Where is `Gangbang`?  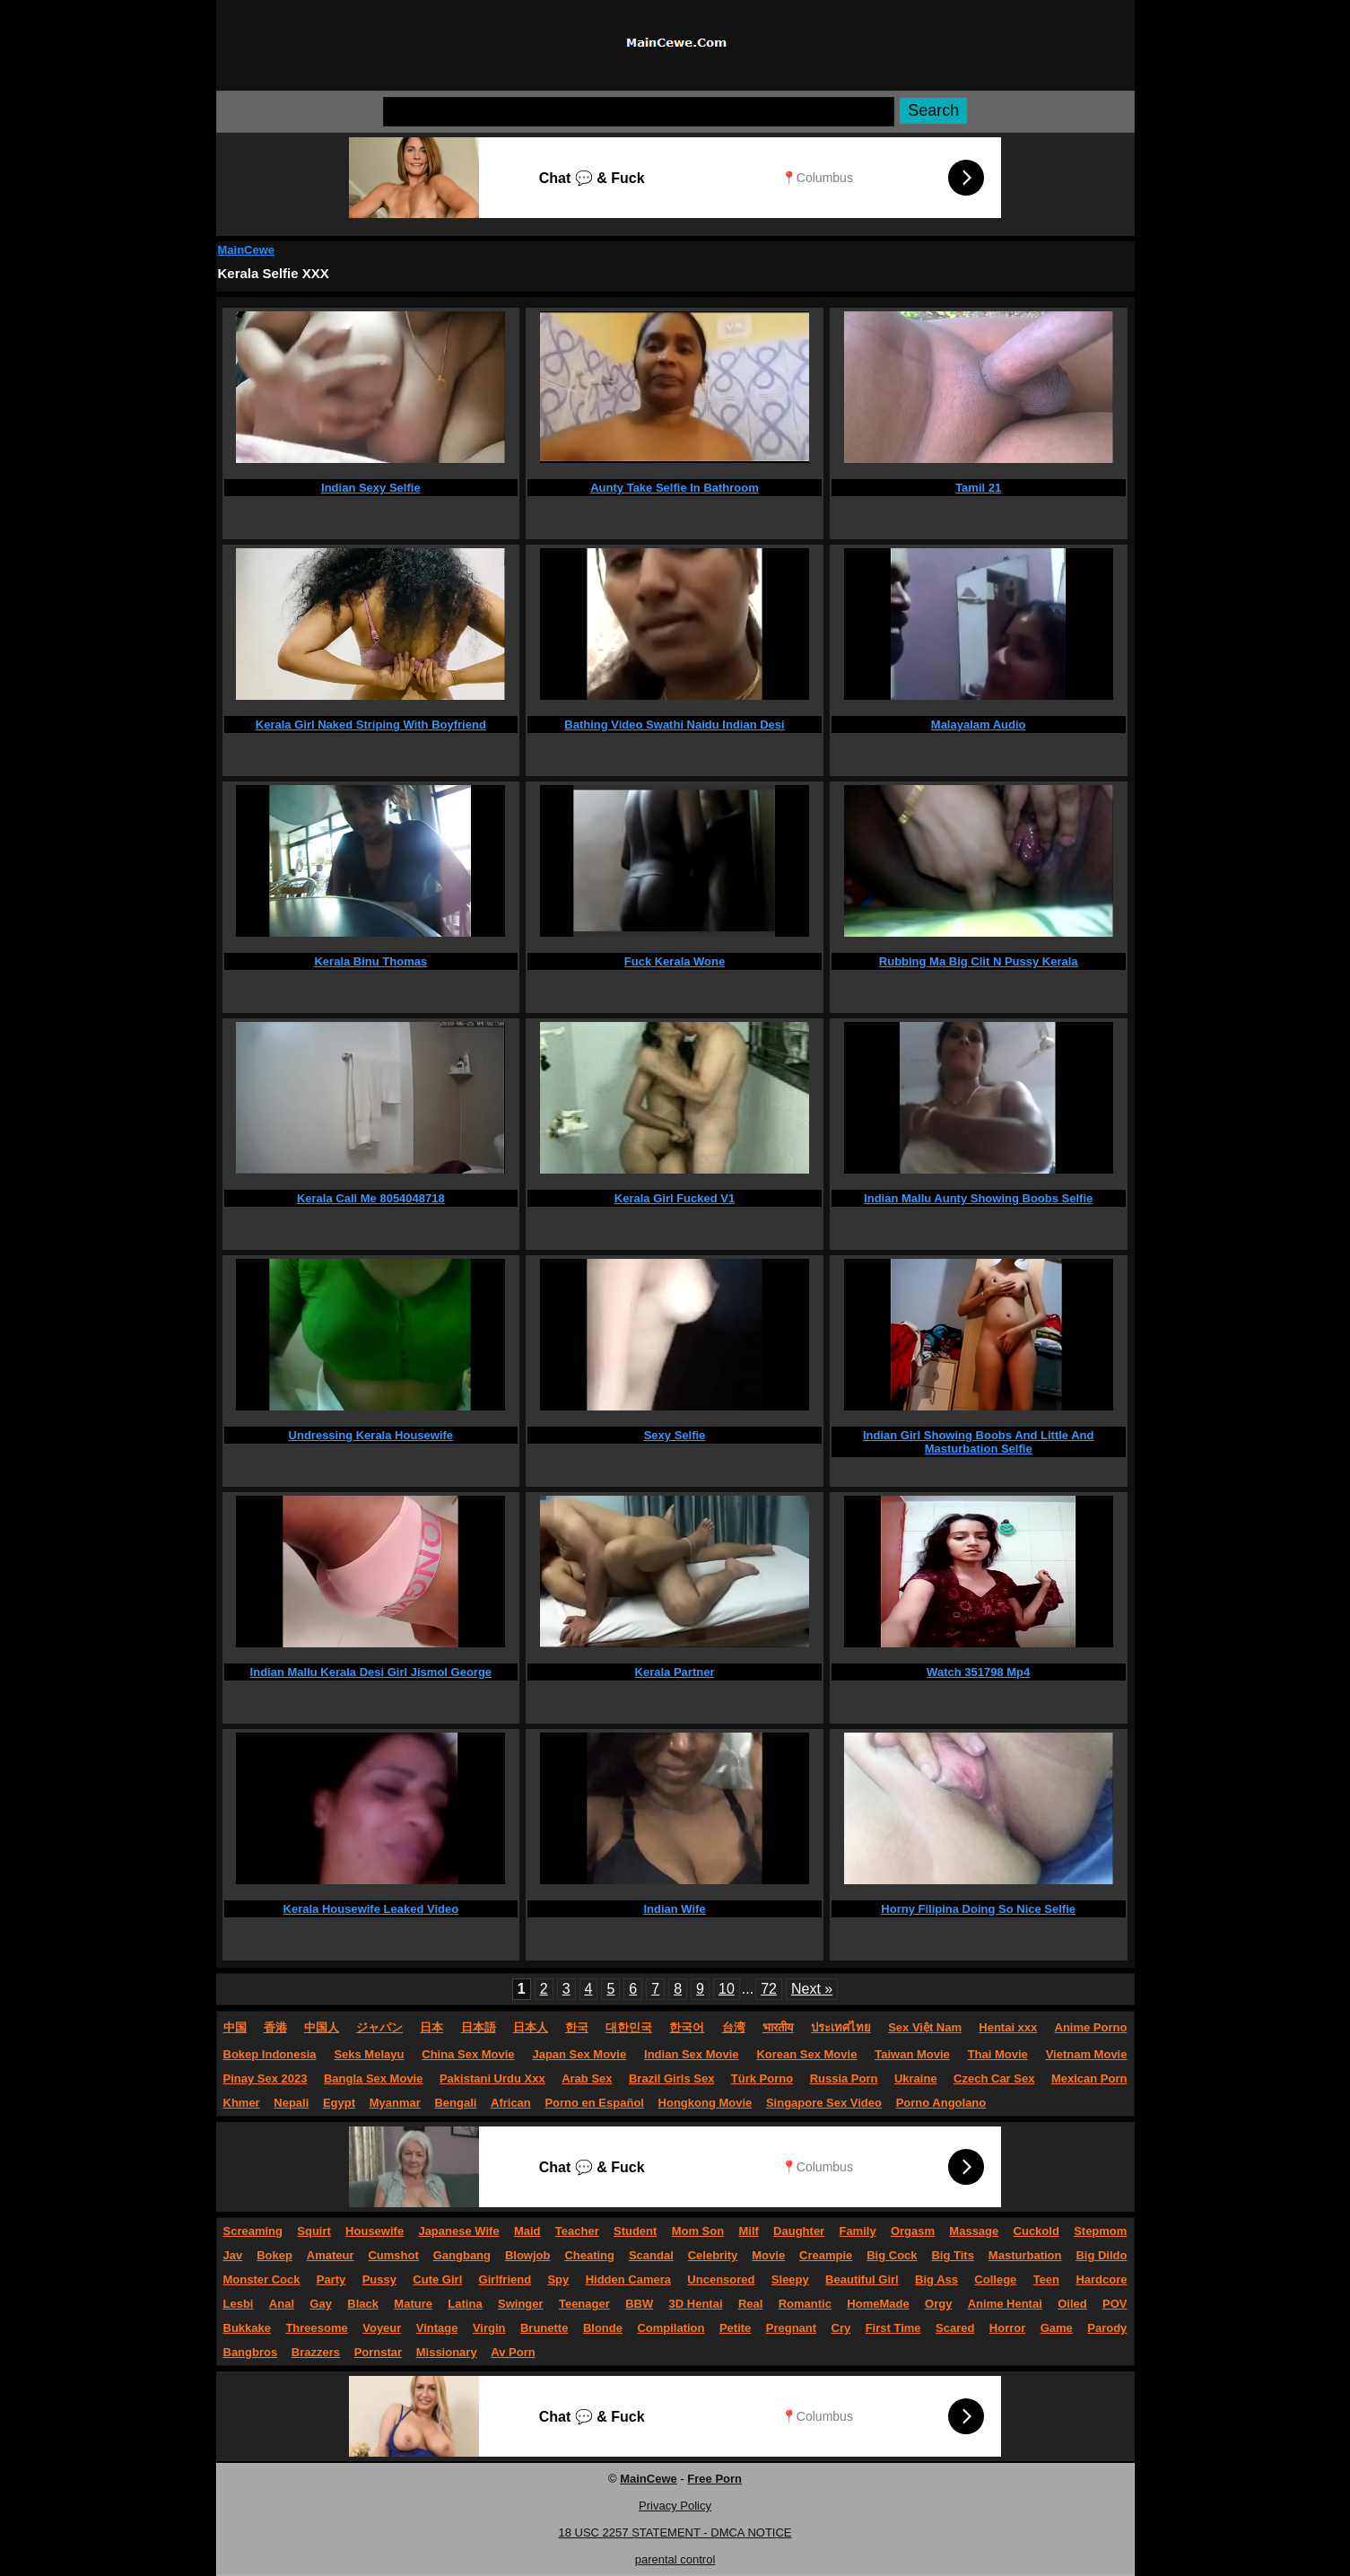
Gangbang is located at coordinates (462, 2255).